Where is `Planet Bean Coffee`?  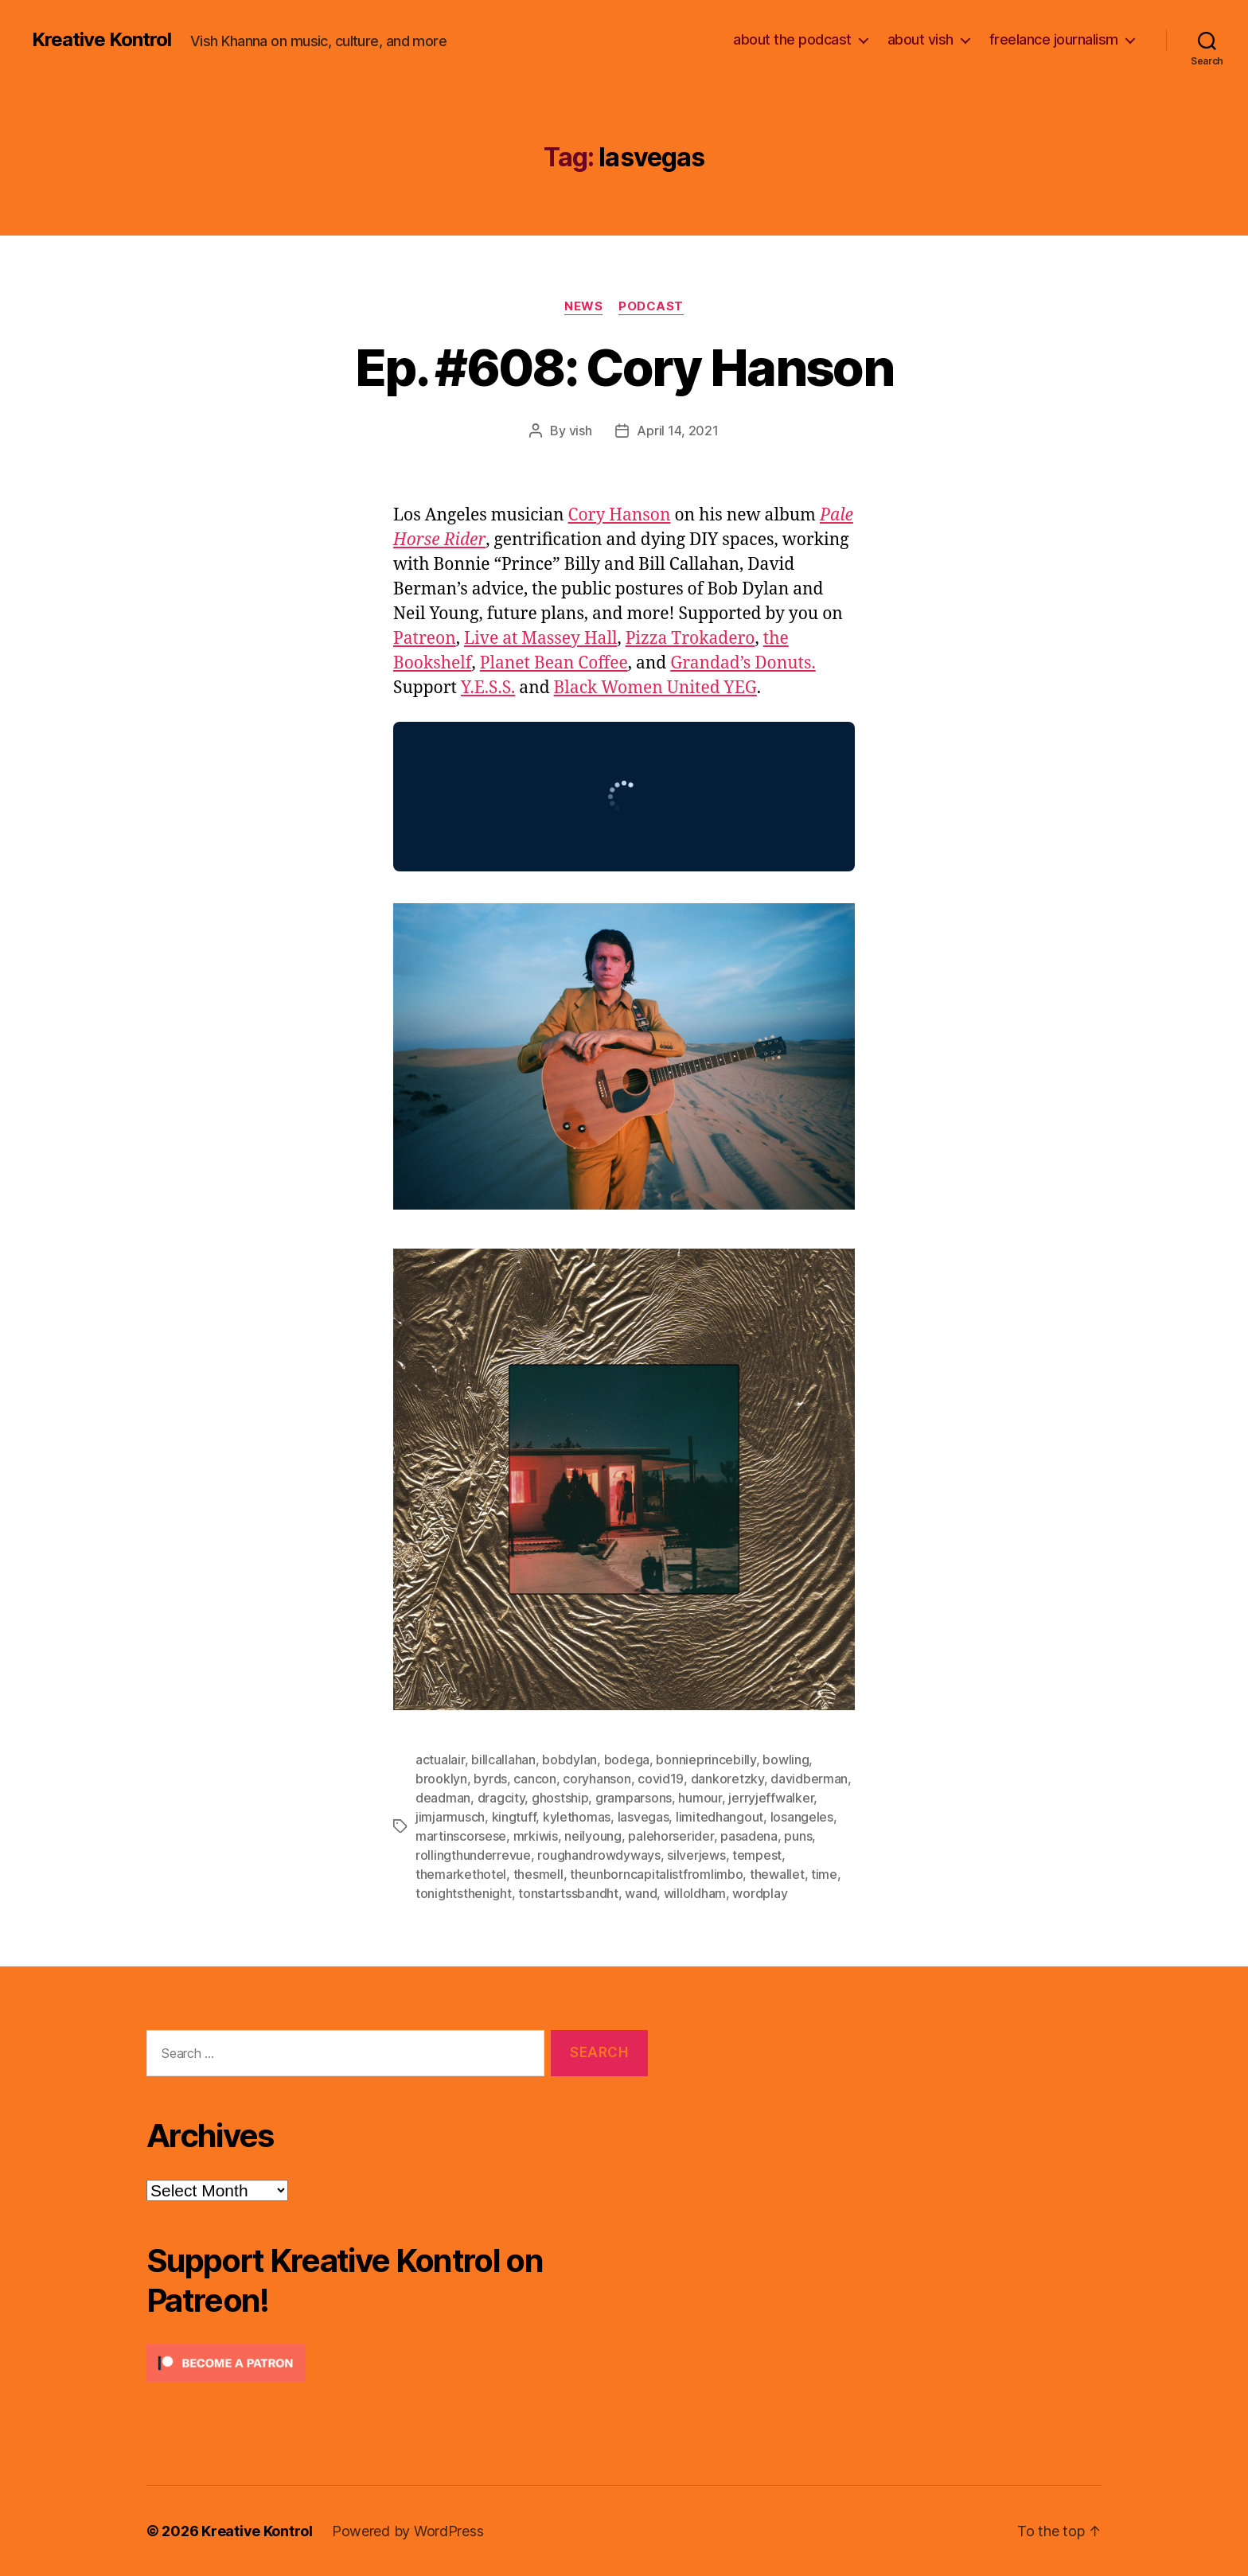
Planet Bean Coffee is located at coordinates (554, 663).